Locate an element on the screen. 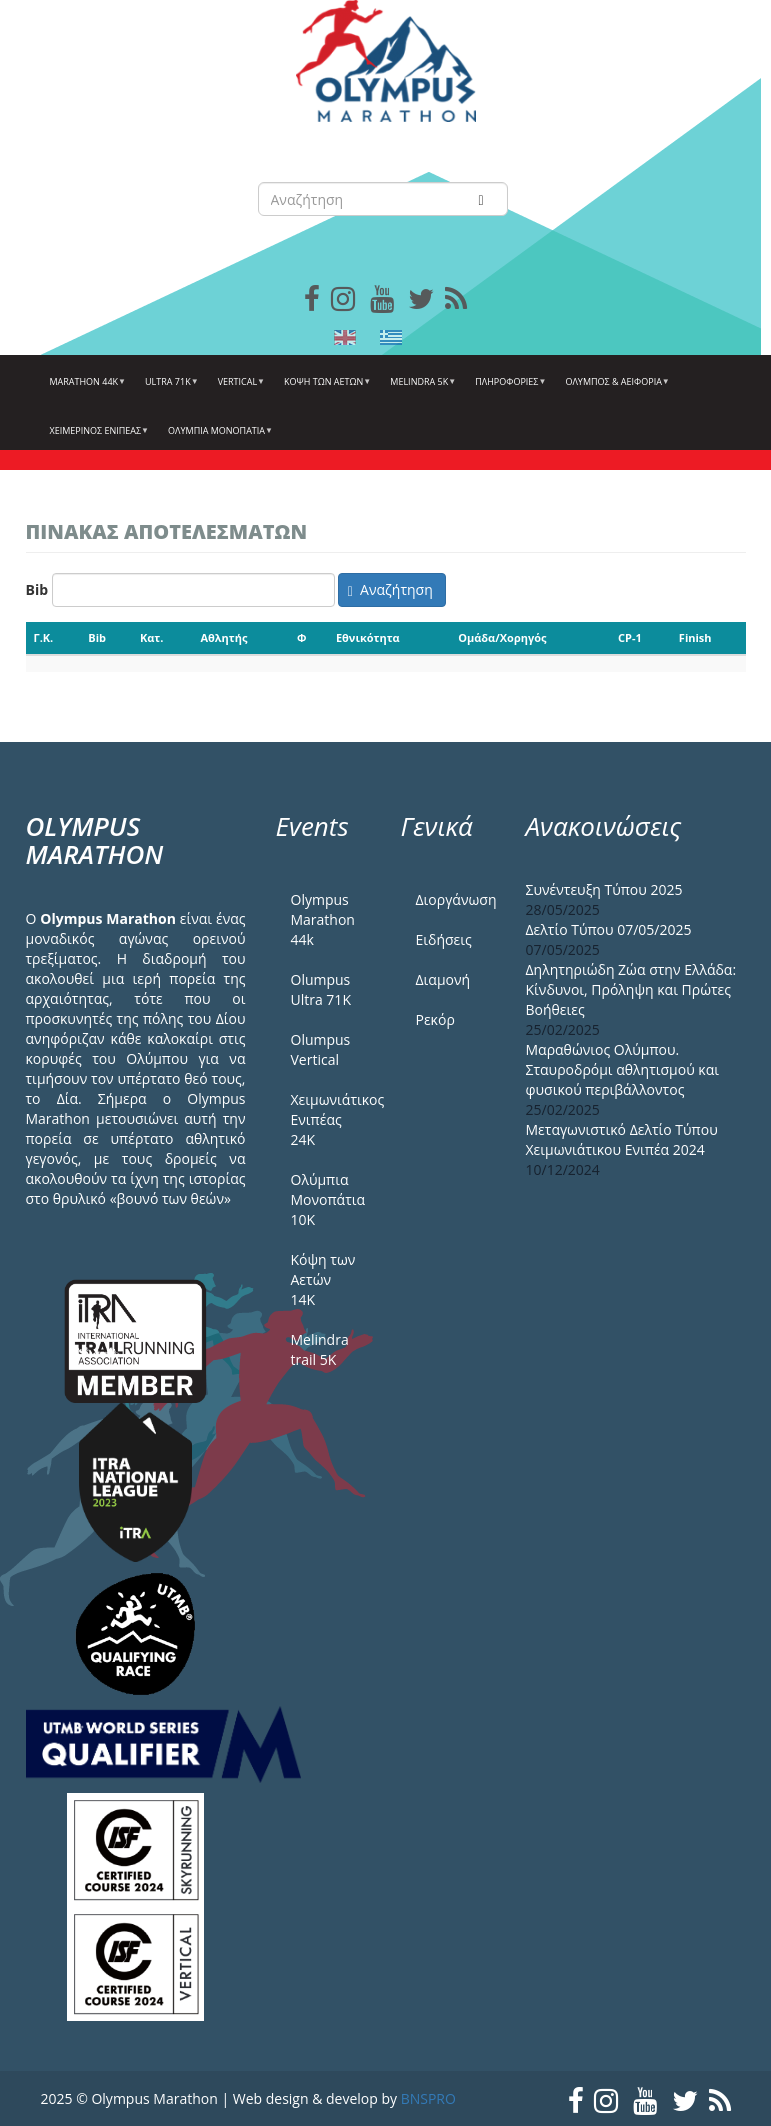 Image resolution: width=771 pixels, height=2126 pixels. Olympus Marathon 44k is located at coordinates (323, 919).